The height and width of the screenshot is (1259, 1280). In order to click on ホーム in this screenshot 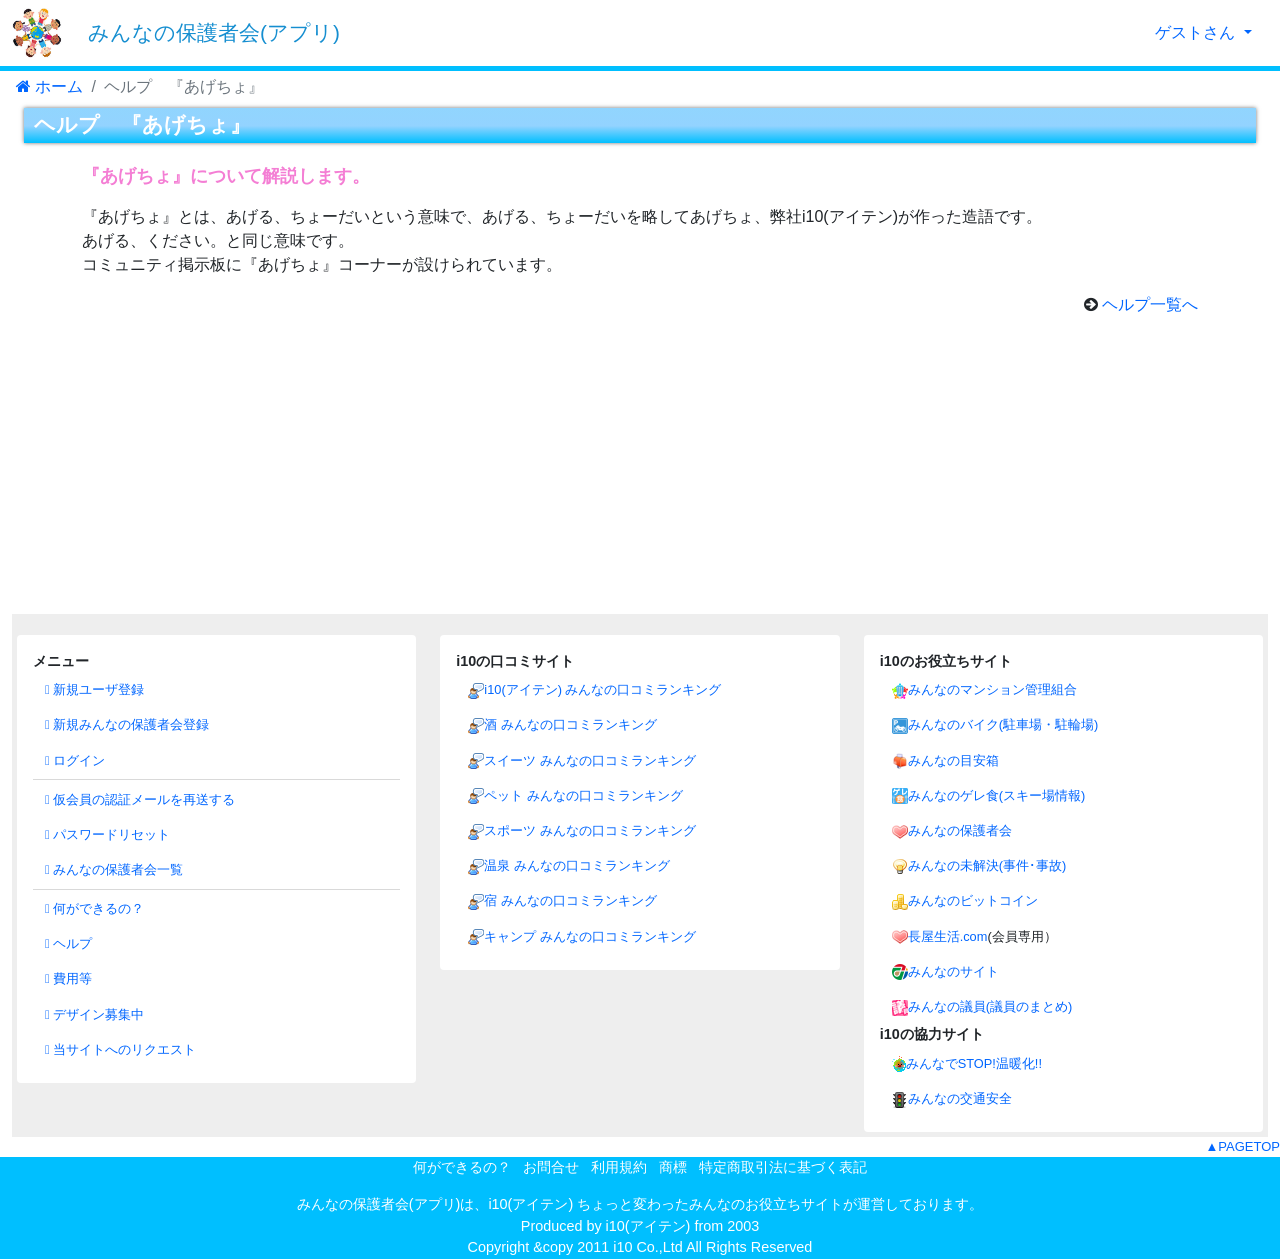, I will do `click(49, 86)`.